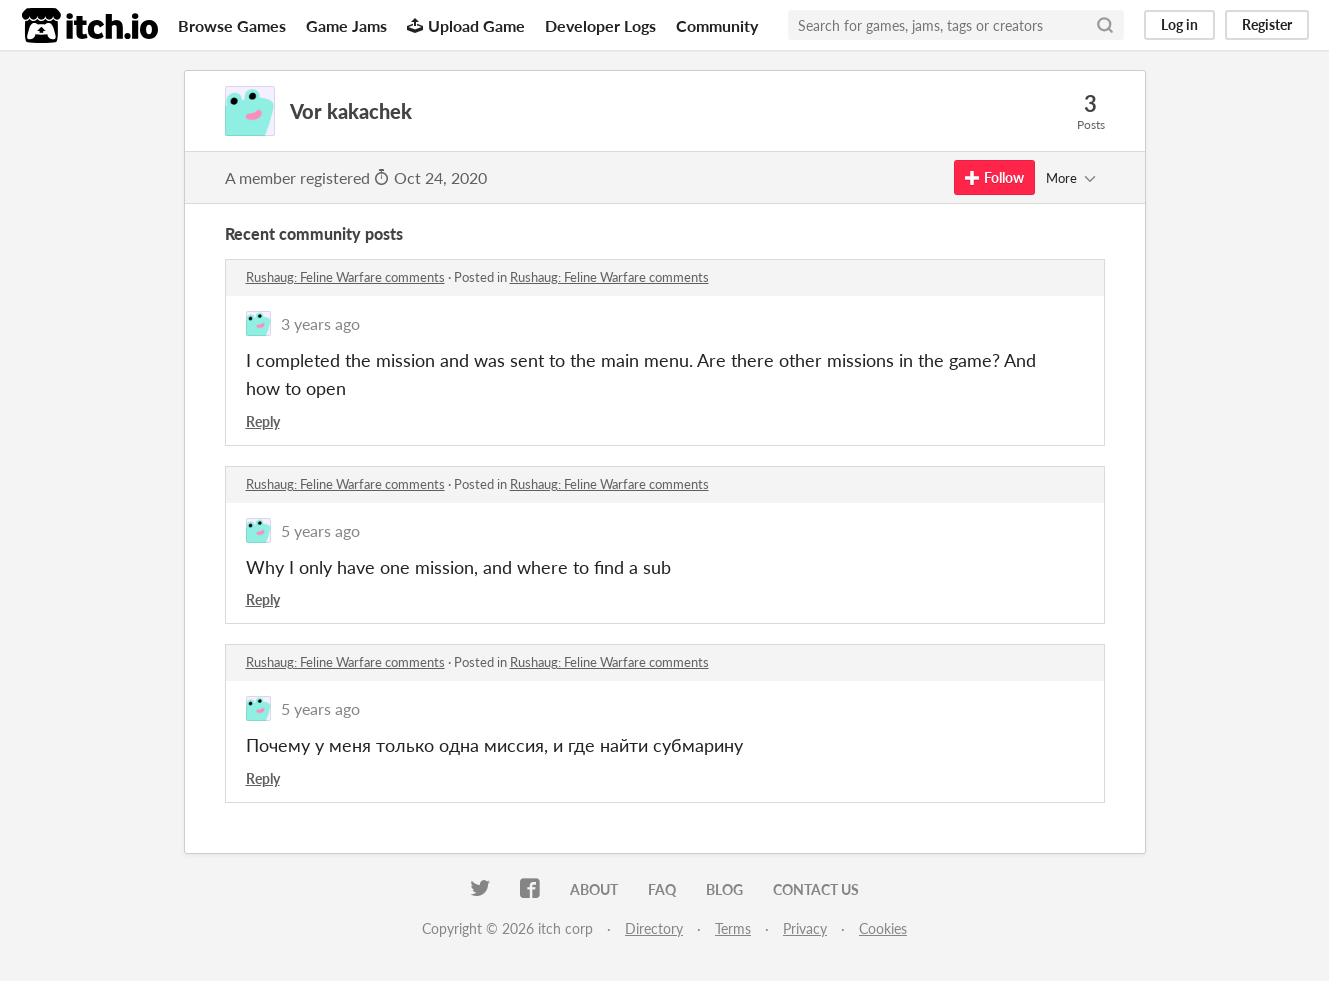 This screenshot has height=981, width=1329. I want to click on Cookies, so click(883, 928).